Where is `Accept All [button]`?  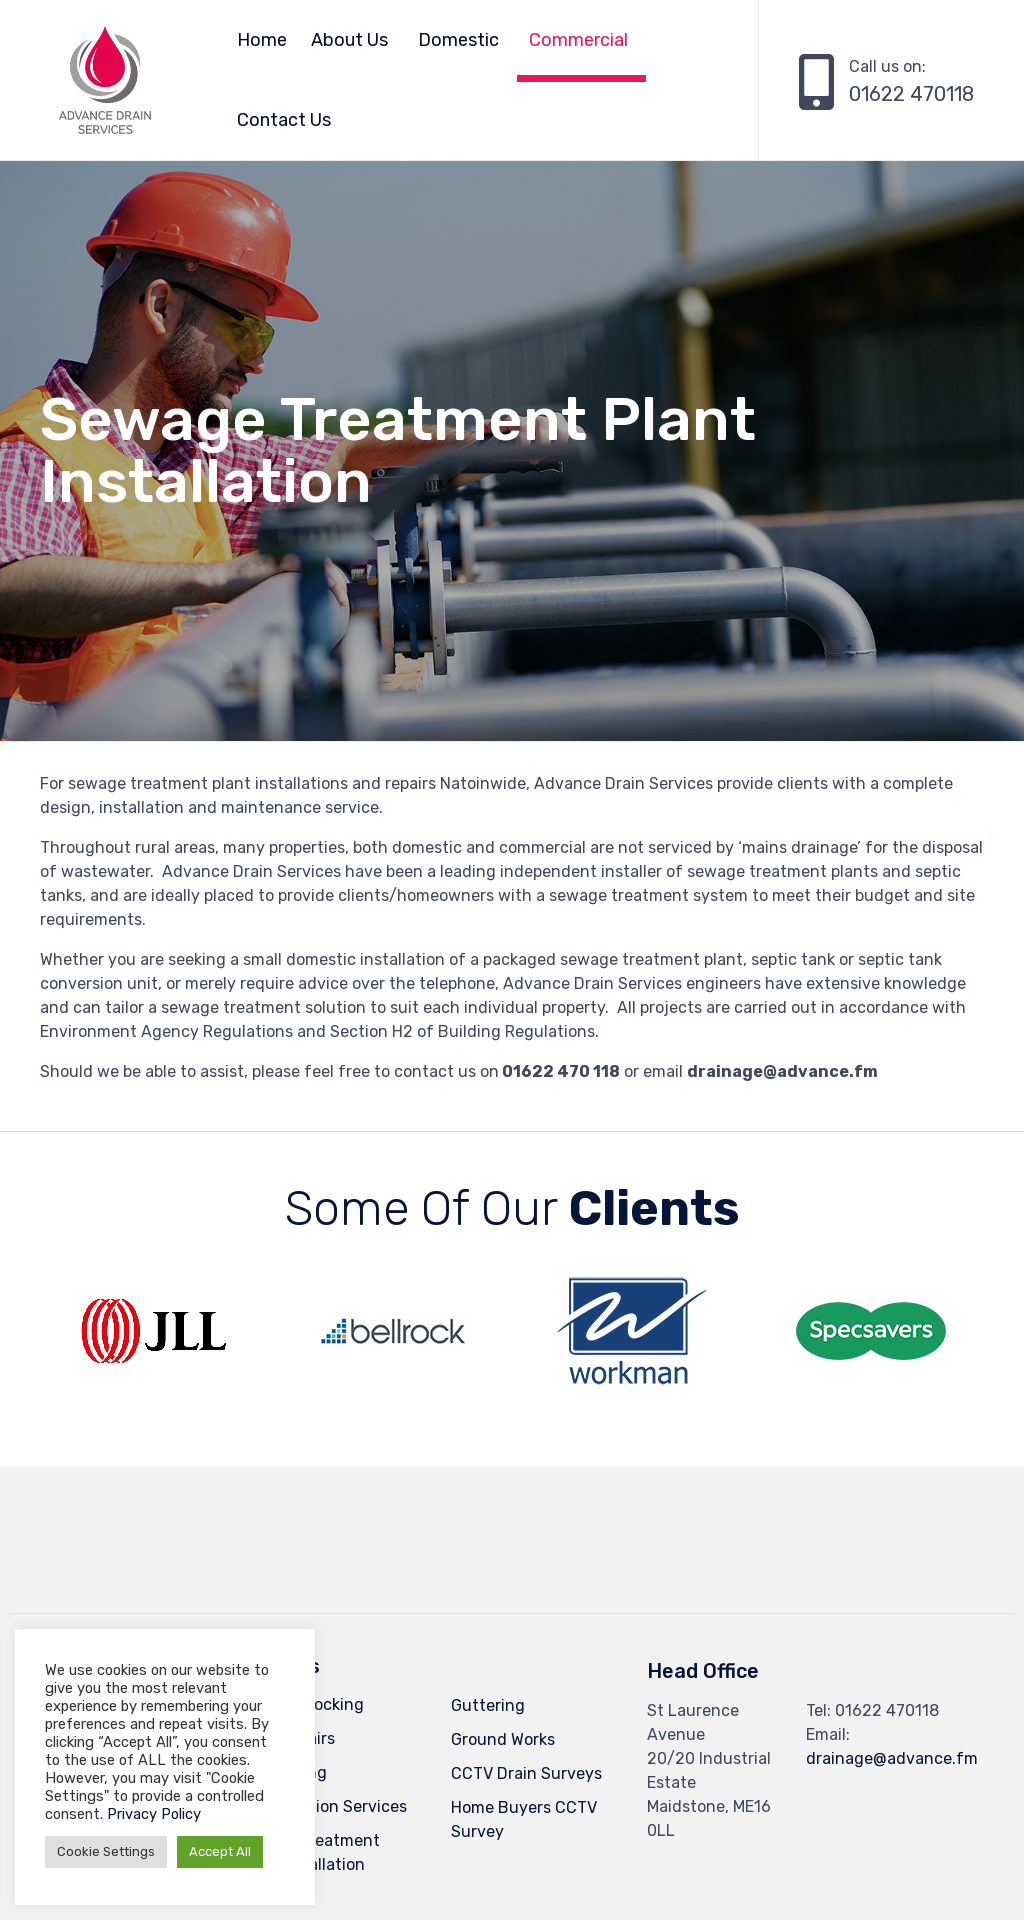 Accept All [button] is located at coordinates (220, 1851).